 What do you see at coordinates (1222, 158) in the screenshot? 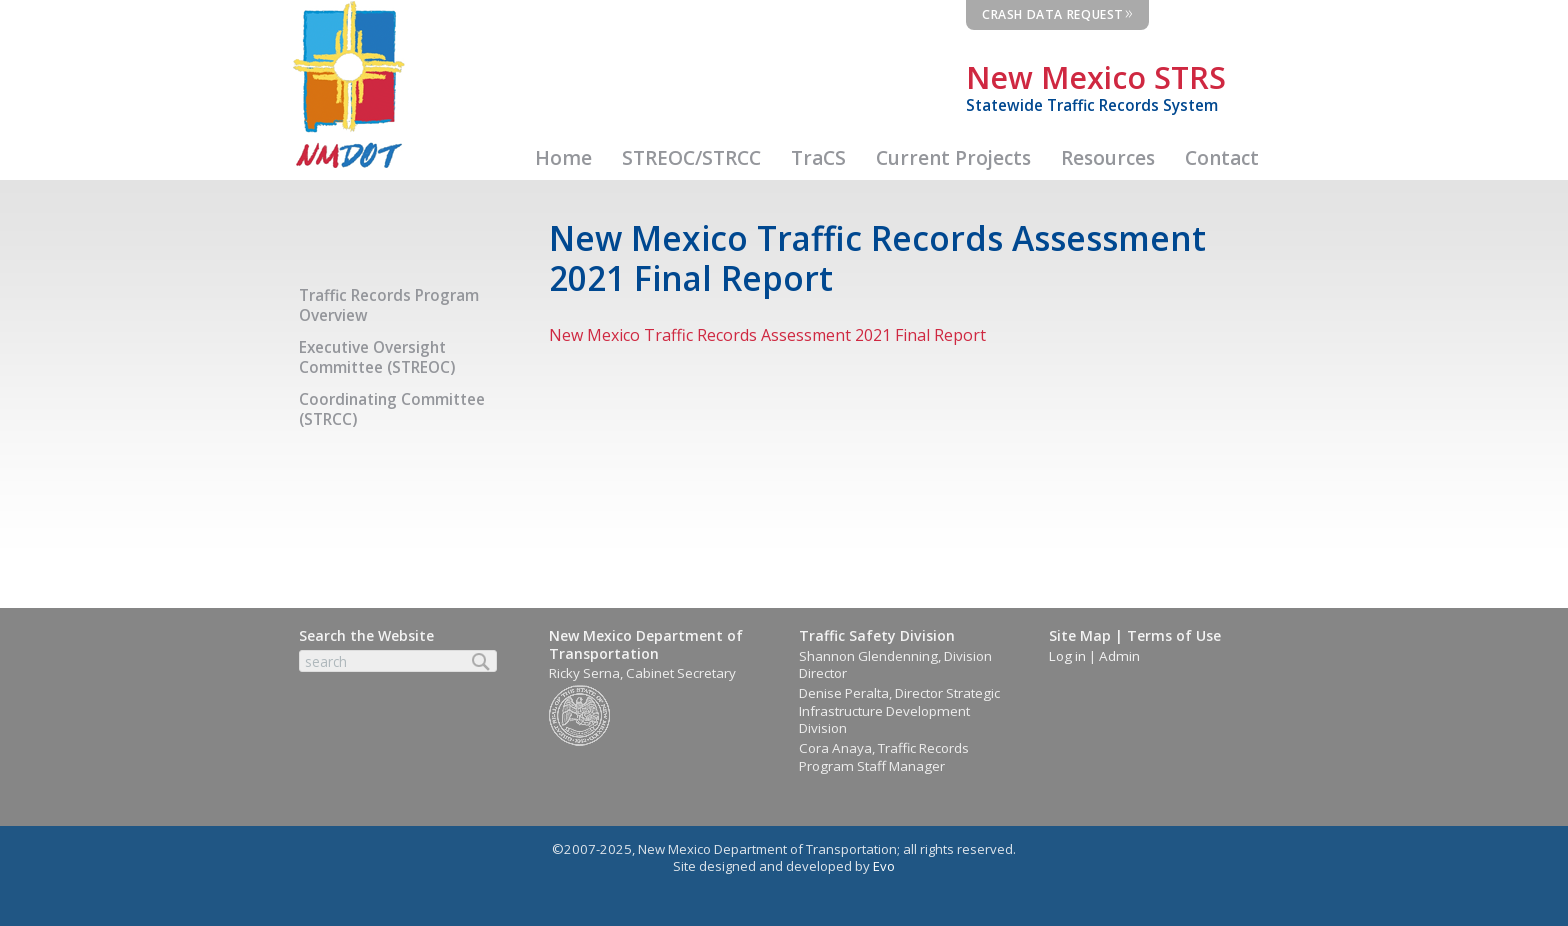
I see `Contact` at bounding box center [1222, 158].